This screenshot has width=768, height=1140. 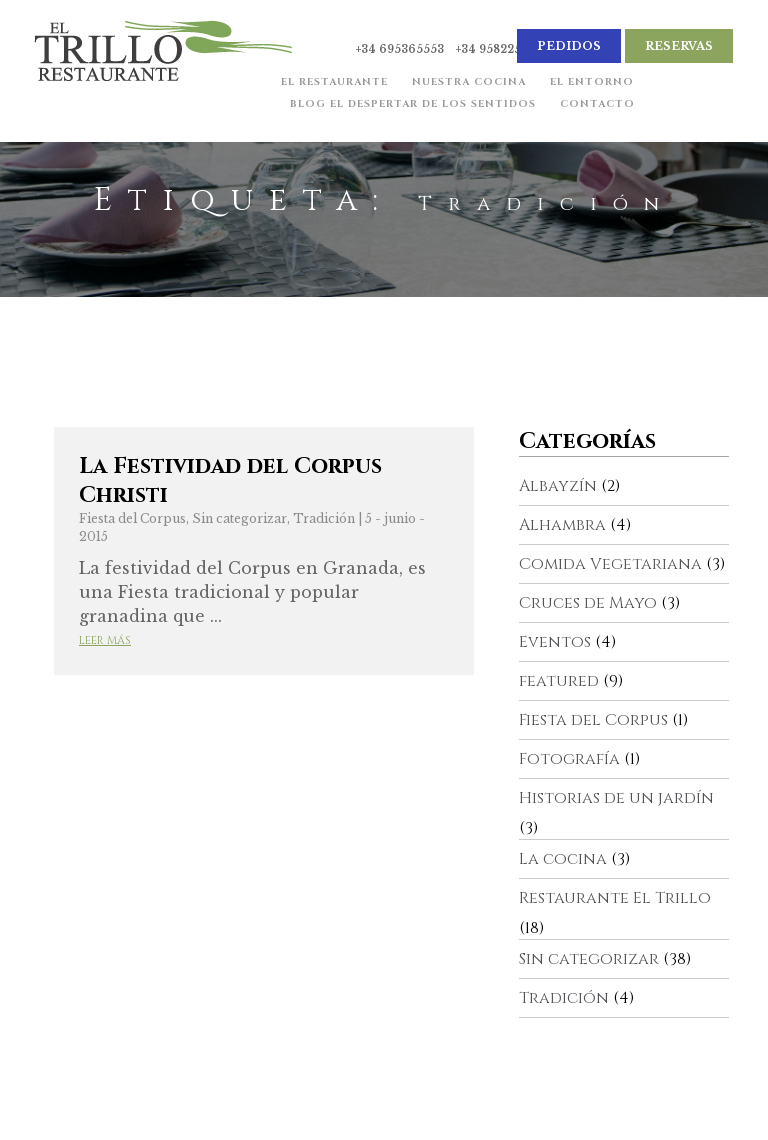 What do you see at coordinates (615, 898) in the screenshot?
I see `Restaurante El Trillo` at bounding box center [615, 898].